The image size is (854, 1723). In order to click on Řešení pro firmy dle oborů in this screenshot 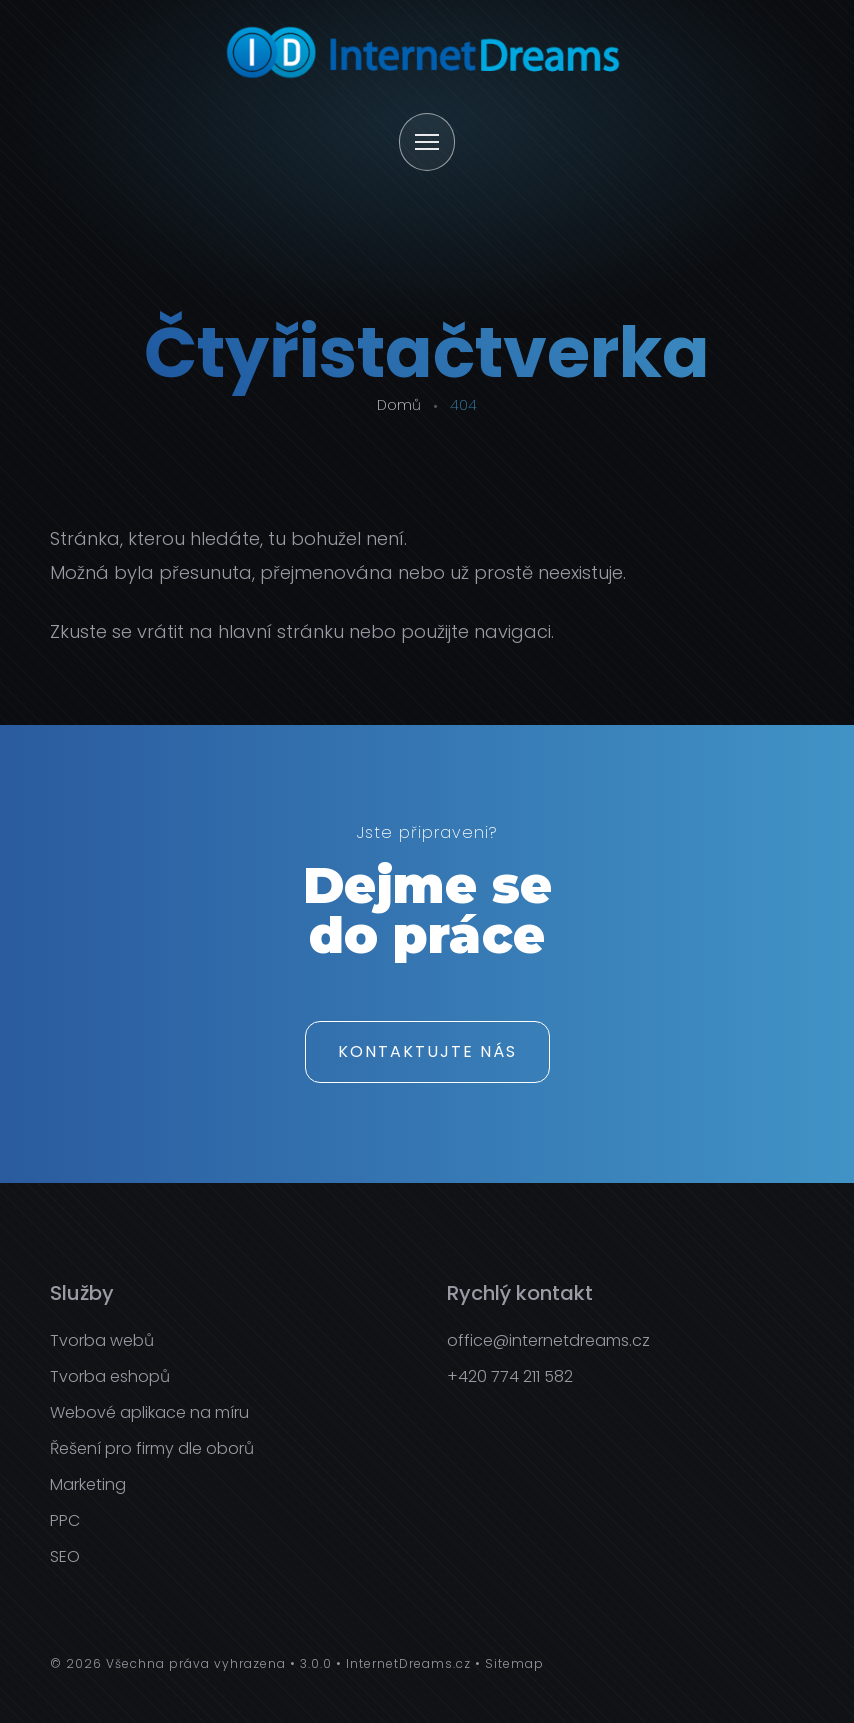, I will do `click(152, 1448)`.